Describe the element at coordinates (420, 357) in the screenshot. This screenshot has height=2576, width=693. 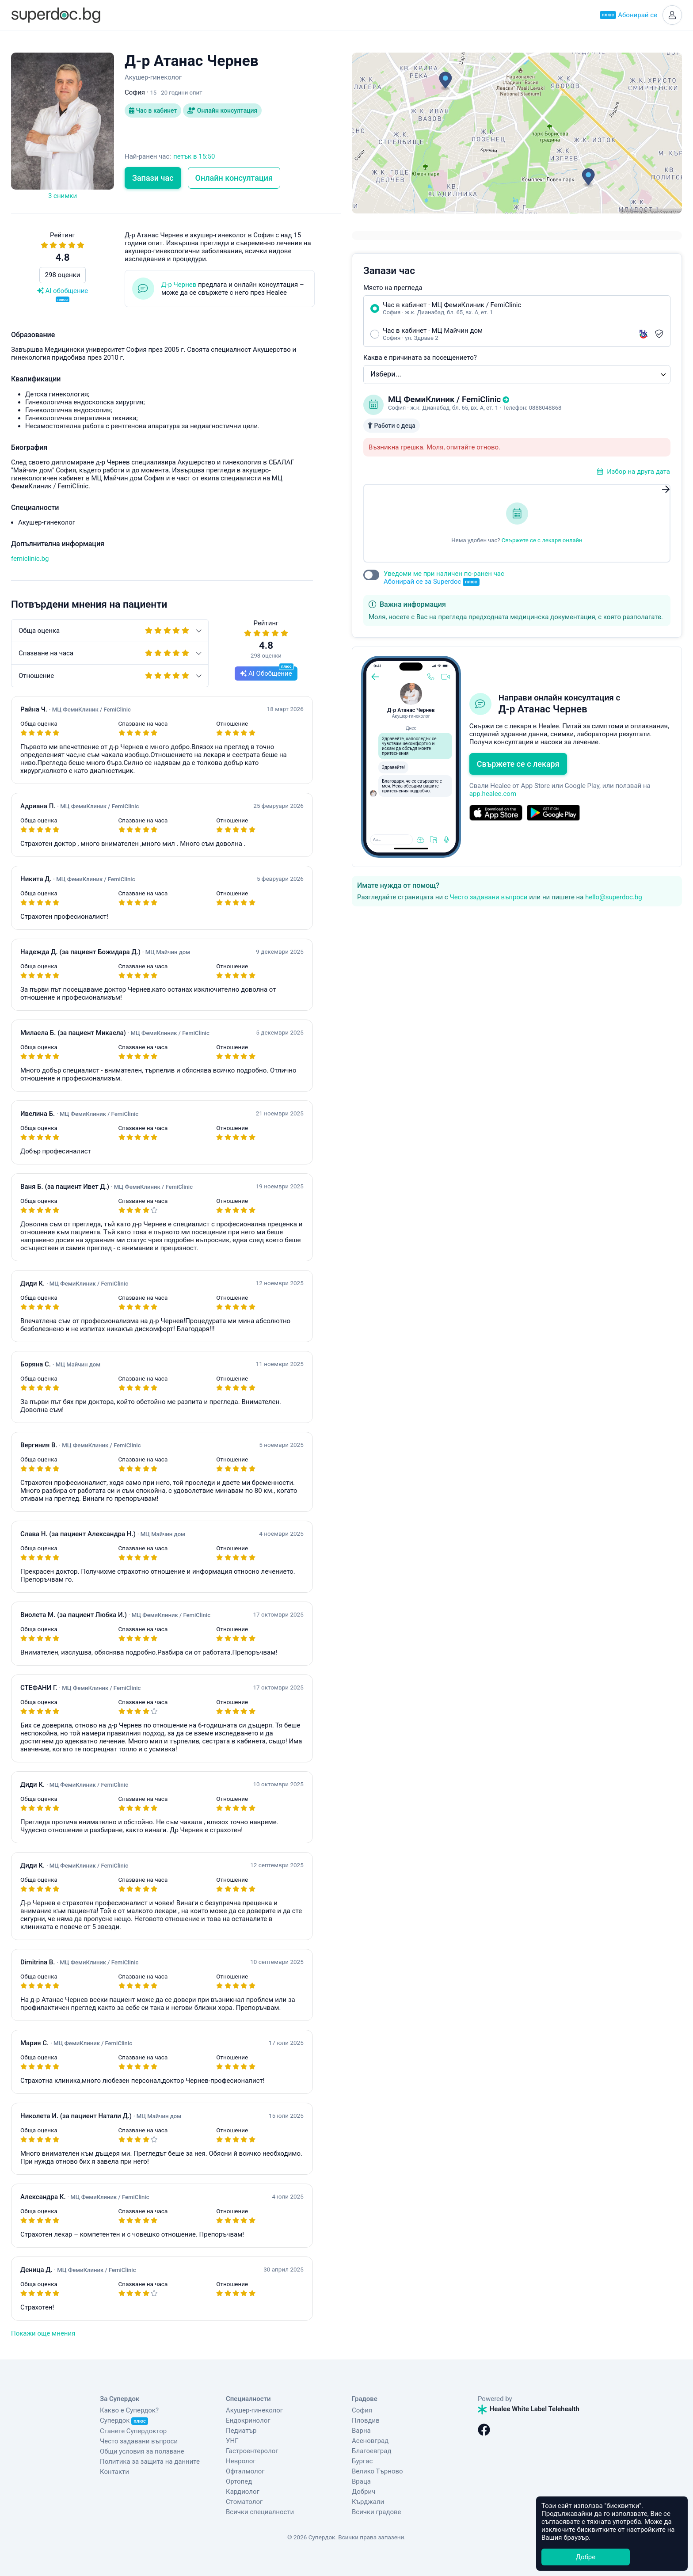
I see `Каква е причината за посещението?` at that location.